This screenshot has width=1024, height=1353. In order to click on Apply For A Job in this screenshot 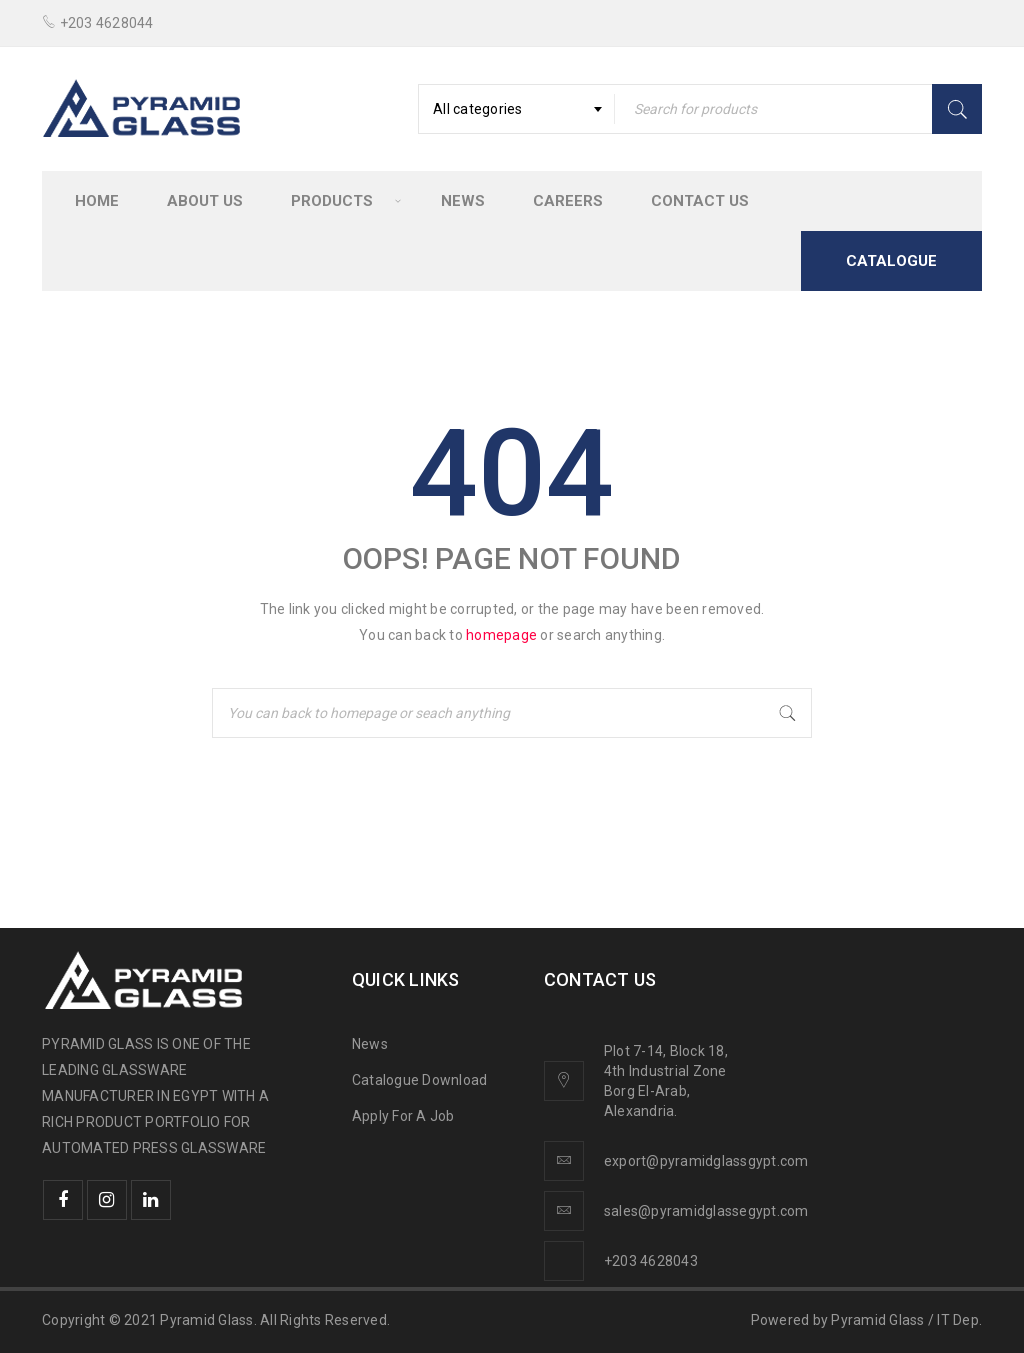, I will do `click(403, 1116)`.